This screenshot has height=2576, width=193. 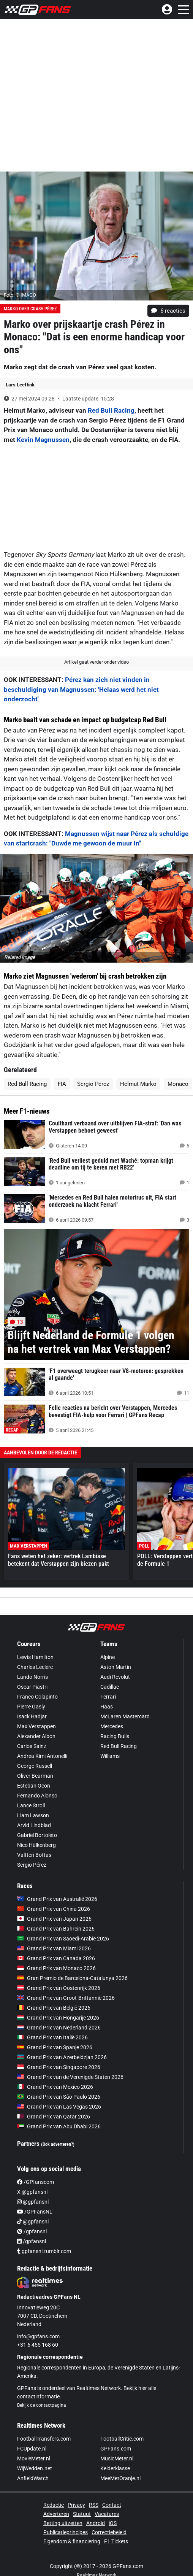 I want to click on Aston Martin, so click(x=115, y=1667).